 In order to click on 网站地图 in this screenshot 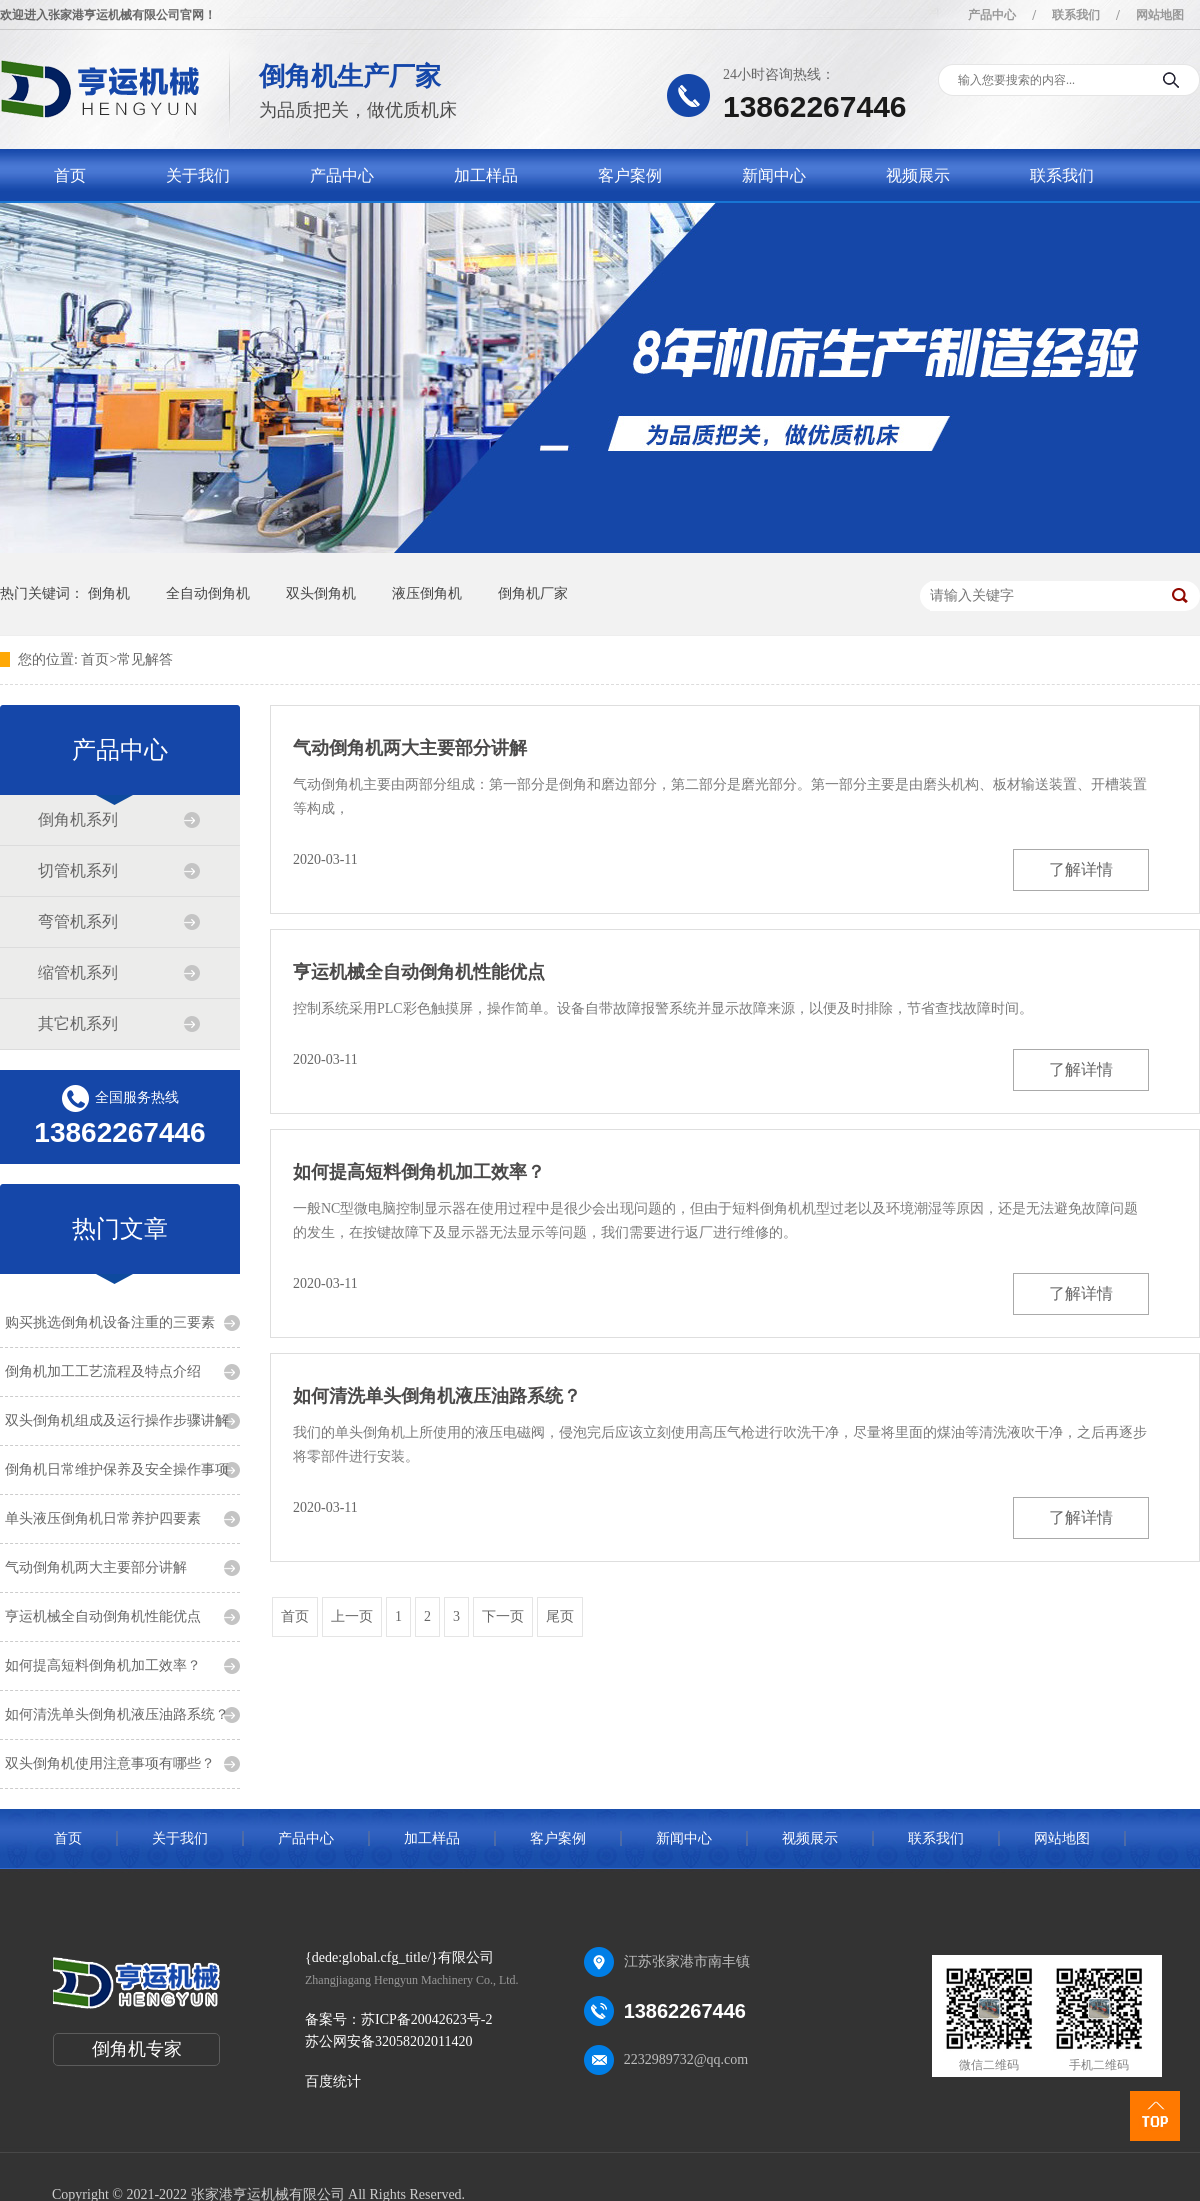, I will do `click(1160, 15)`.